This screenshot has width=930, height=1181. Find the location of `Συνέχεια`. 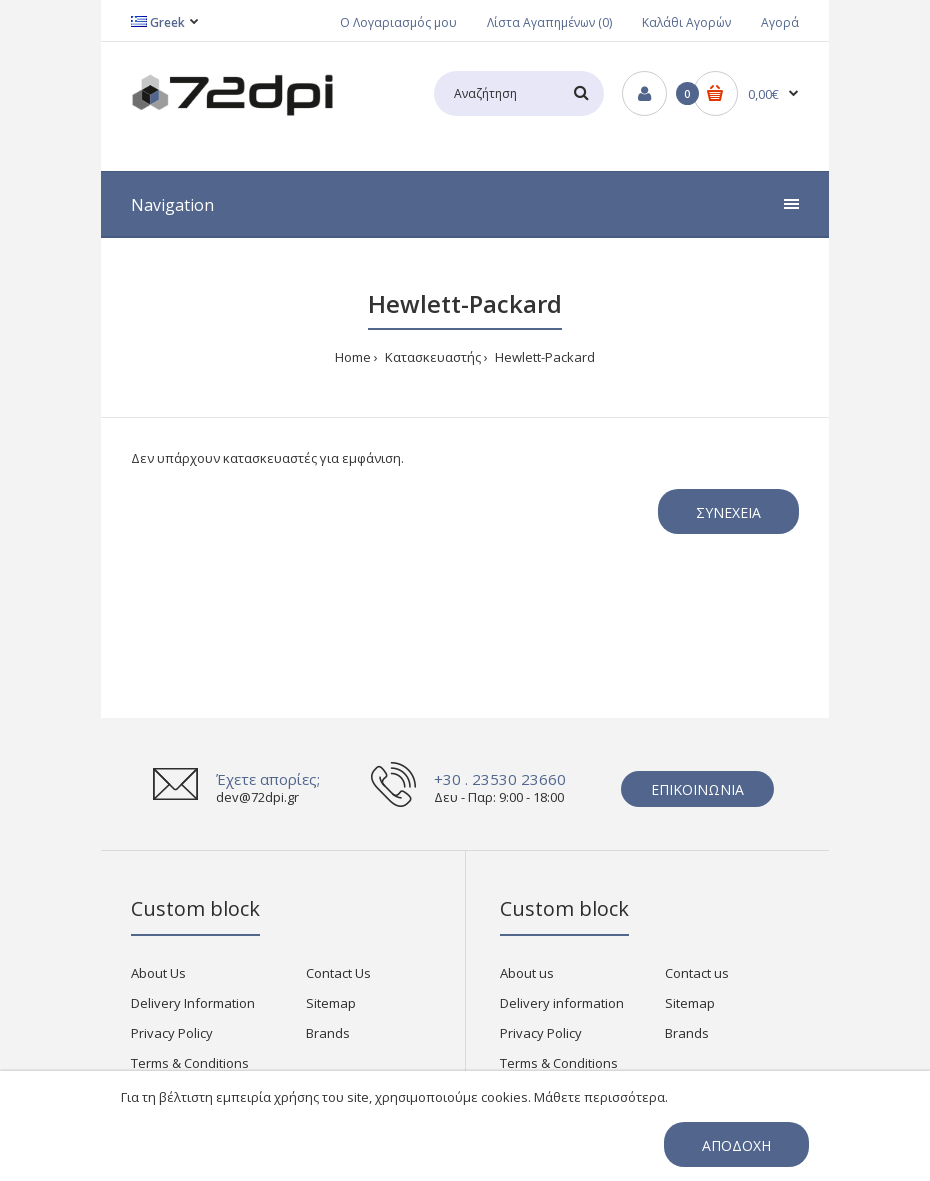

Συνέχεια is located at coordinates (728, 512).